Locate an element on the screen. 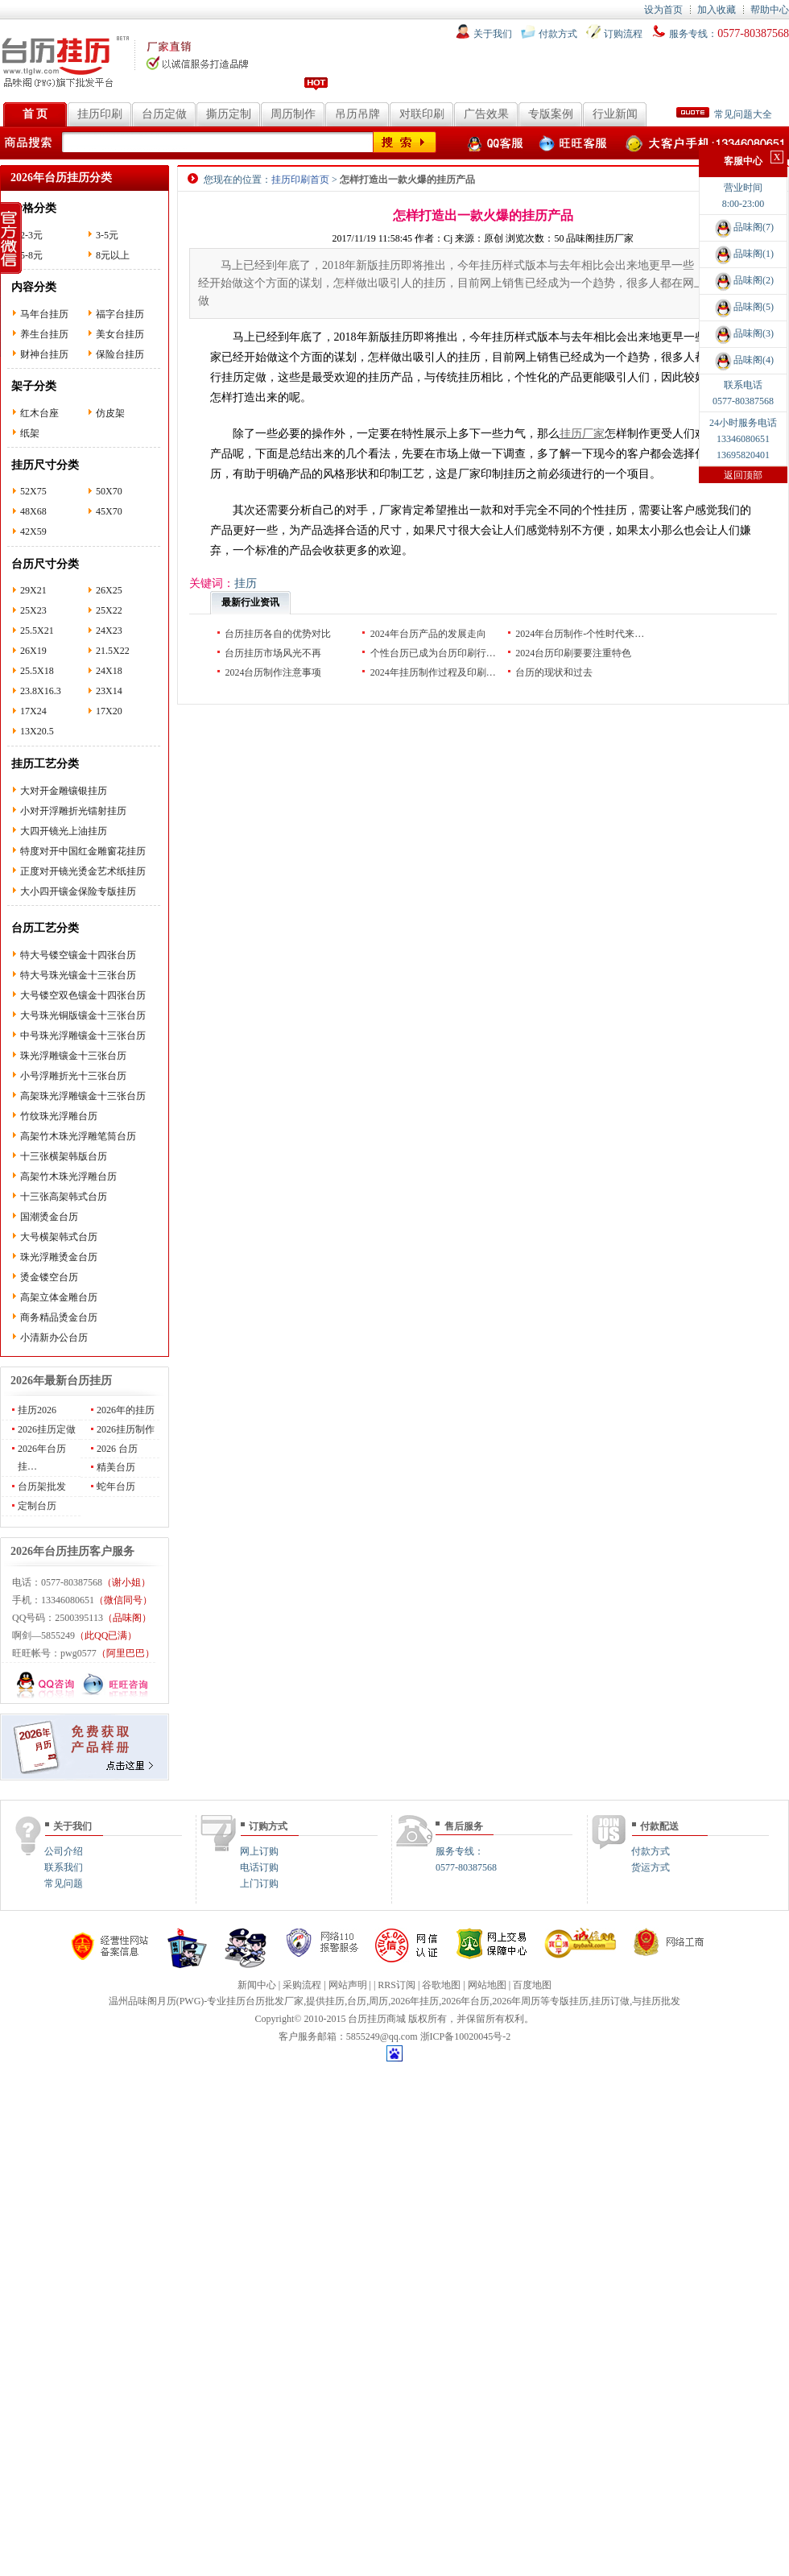 This screenshot has width=789, height=2576. 24X23 is located at coordinates (109, 630).